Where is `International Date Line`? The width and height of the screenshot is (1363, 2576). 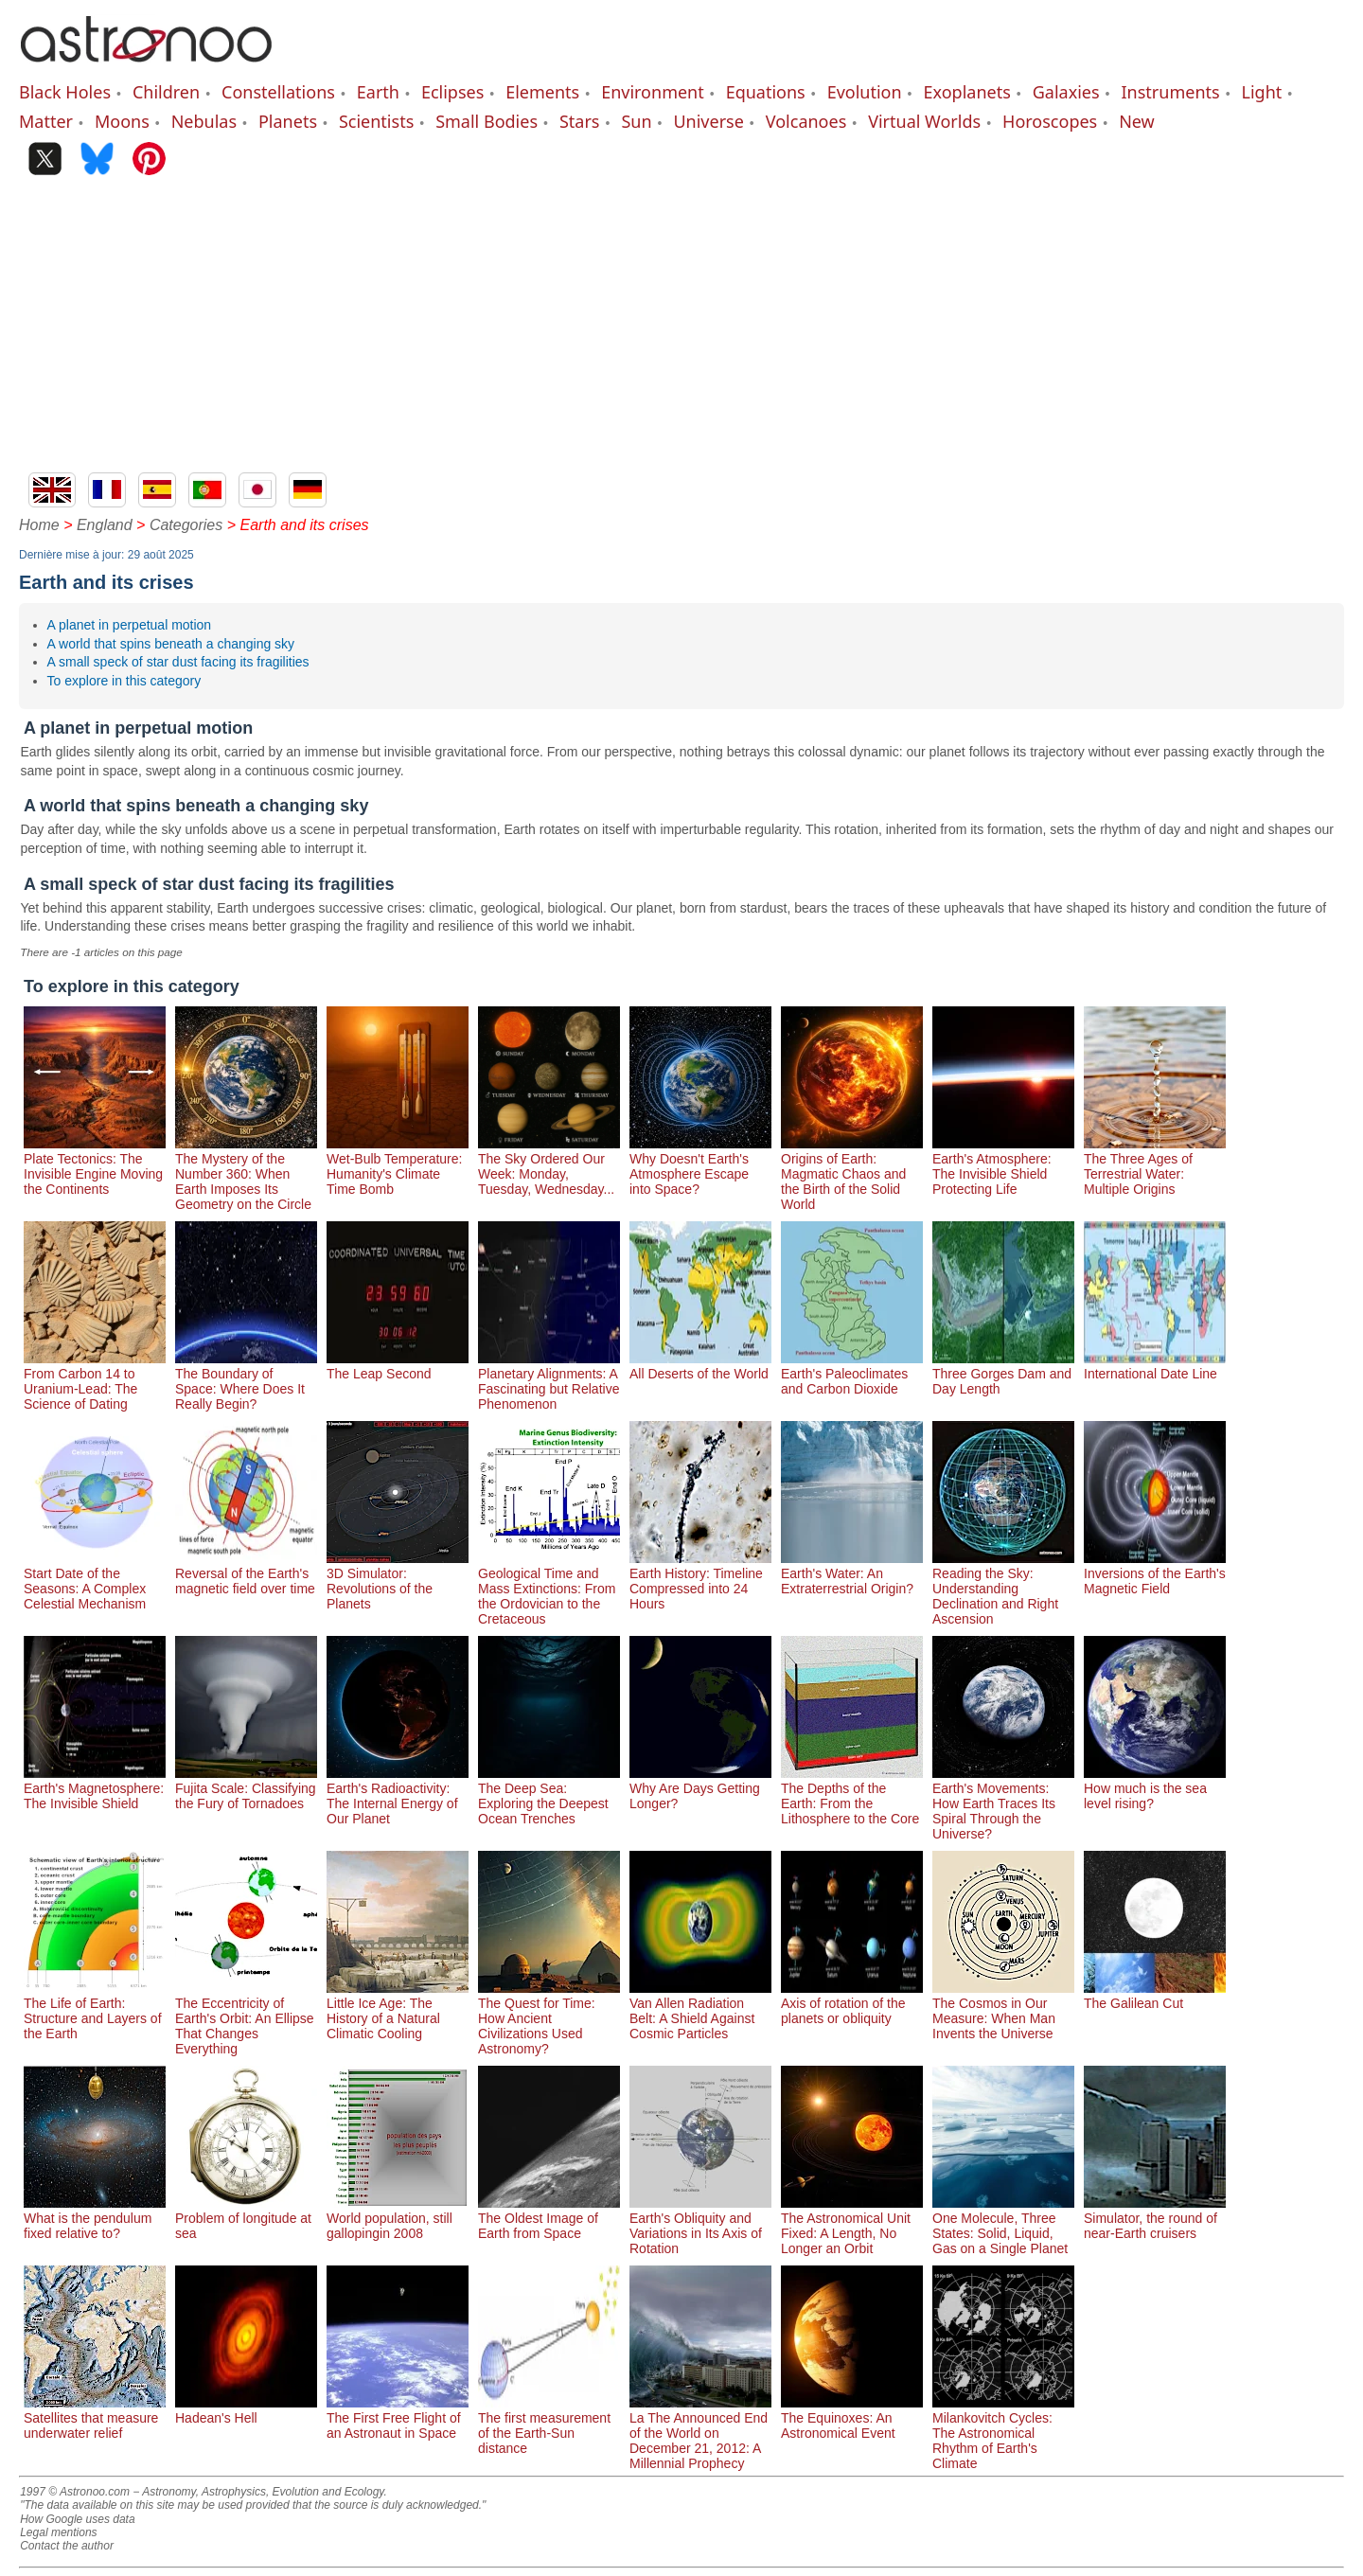 International Date Line is located at coordinates (1155, 1366).